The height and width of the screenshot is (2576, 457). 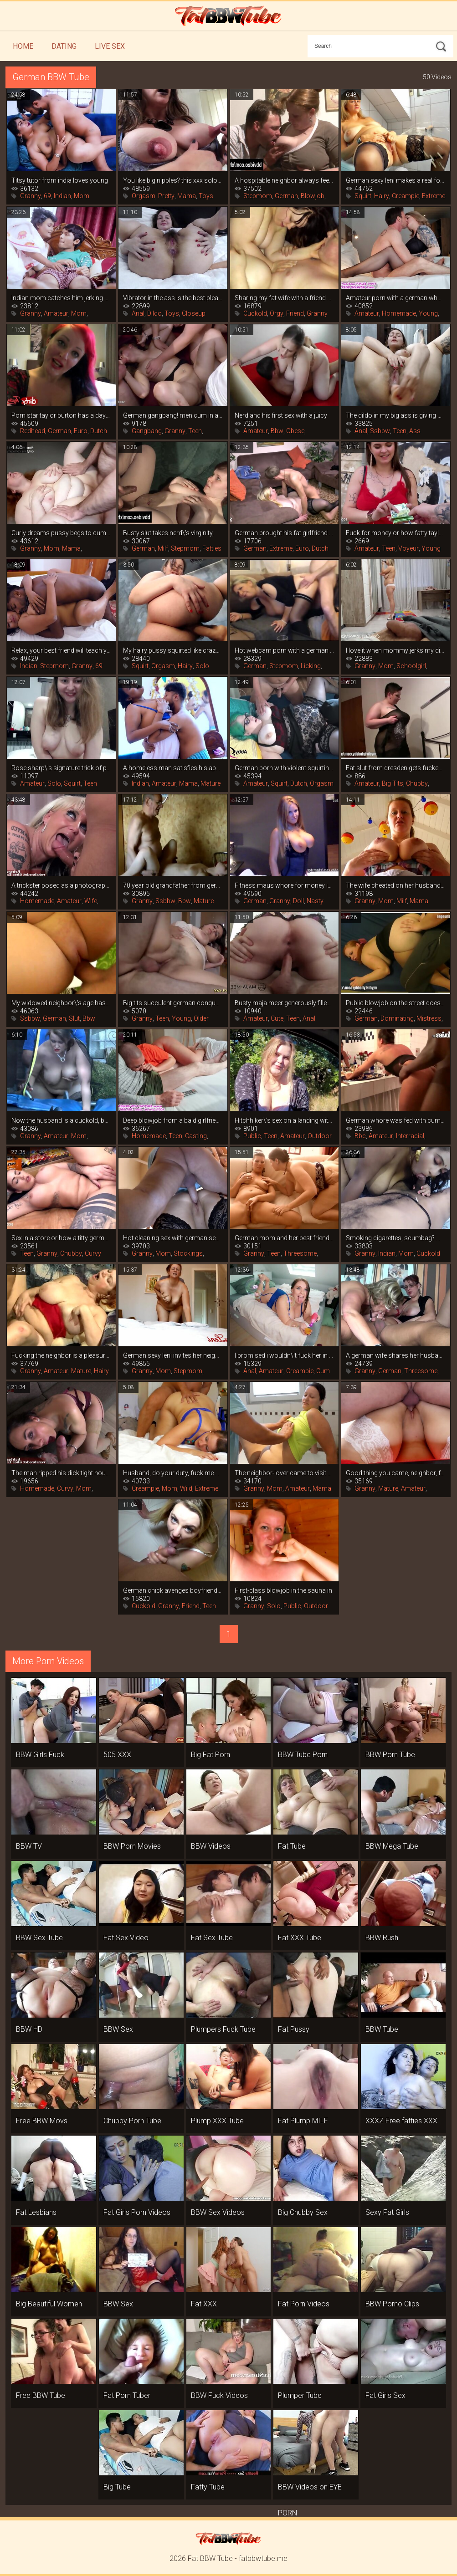 What do you see at coordinates (396, 1238) in the screenshot?
I see `Smoking cigarettes, scumbag? mommy\'s` at bounding box center [396, 1238].